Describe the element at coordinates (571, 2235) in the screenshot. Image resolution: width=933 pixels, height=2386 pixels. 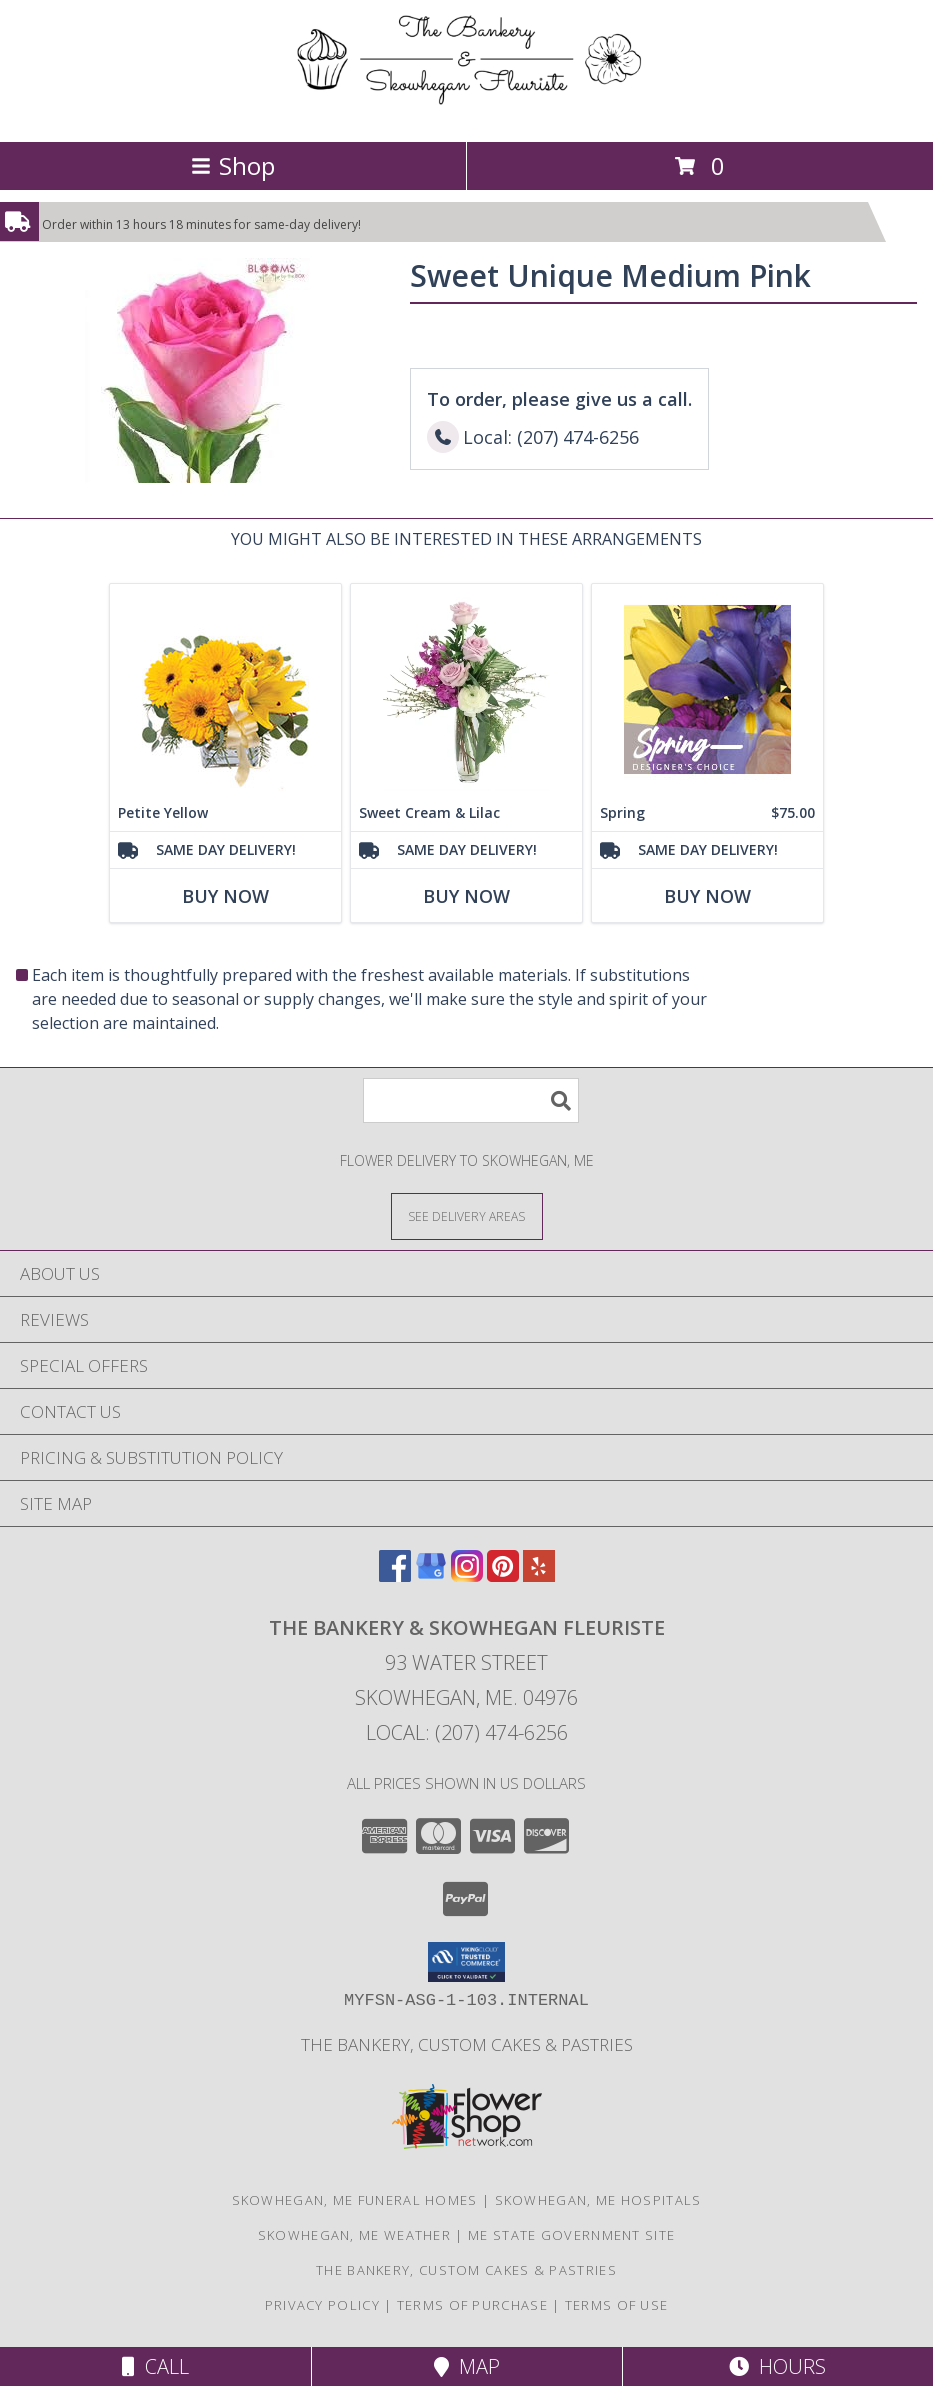
I see `ME State Government Site` at that location.